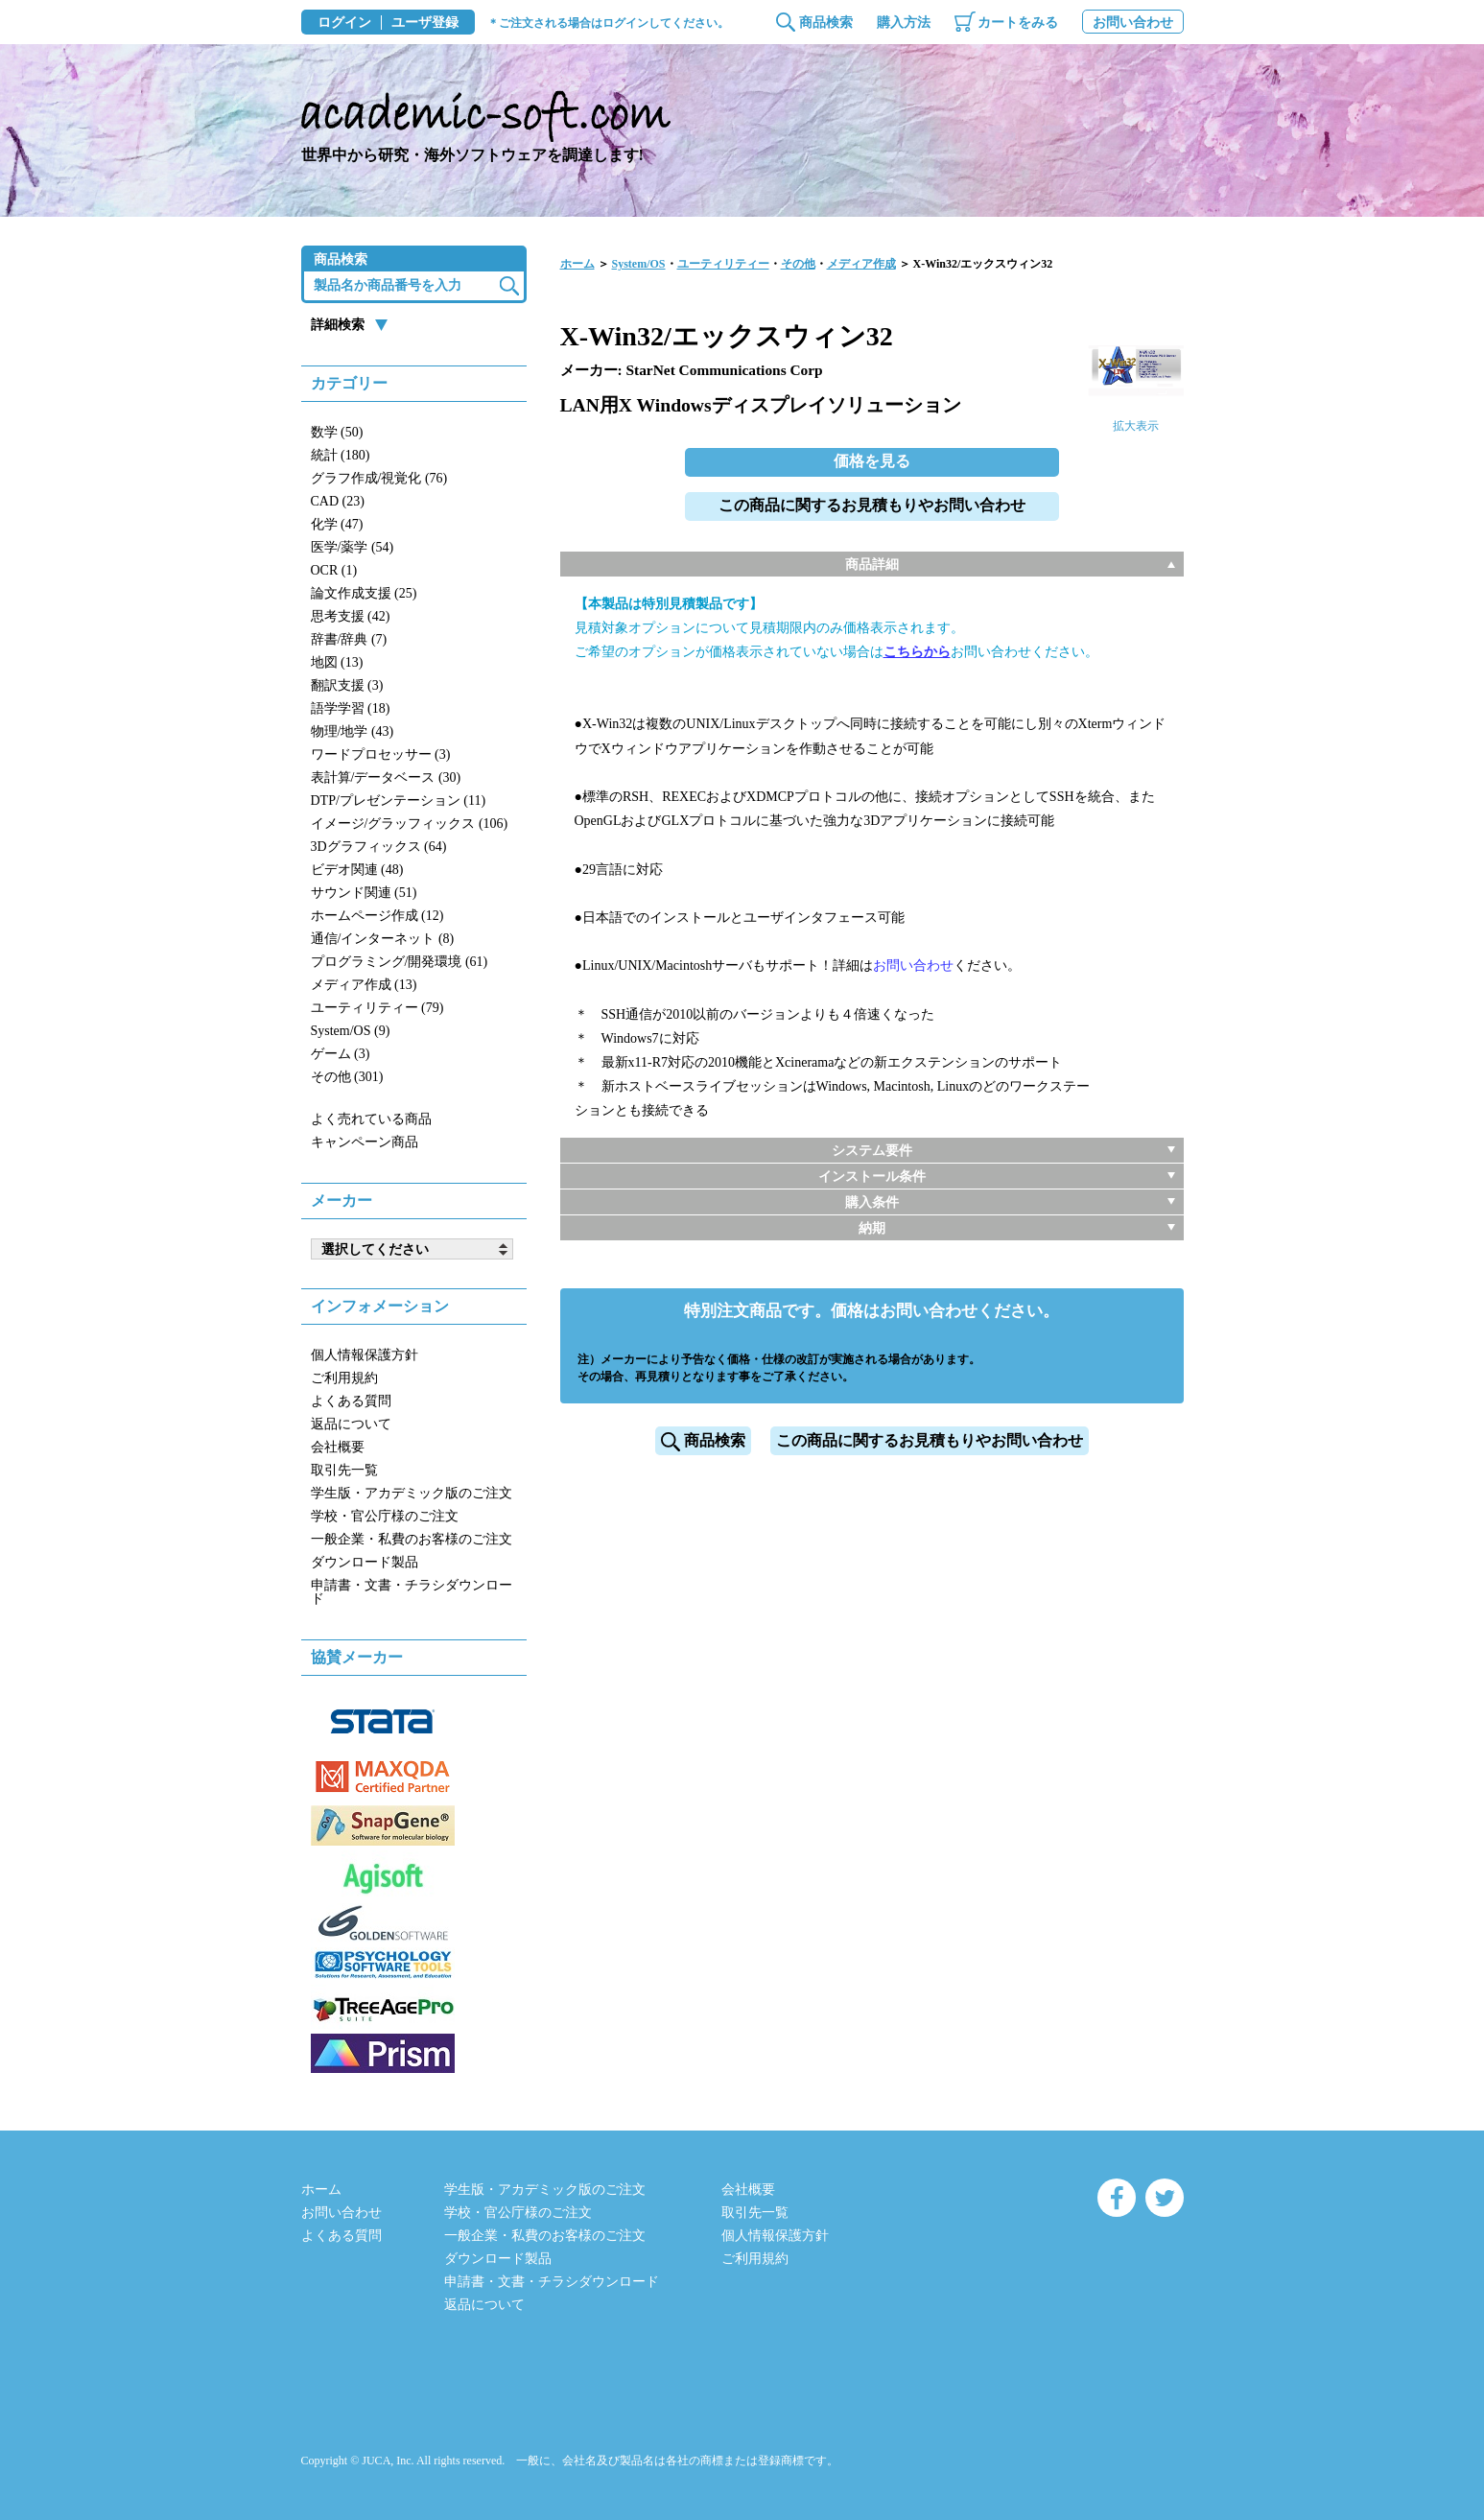  Describe the element at coordinates (364, 892) in the screenshot. I see `サウンド関連 (51)` at that location.